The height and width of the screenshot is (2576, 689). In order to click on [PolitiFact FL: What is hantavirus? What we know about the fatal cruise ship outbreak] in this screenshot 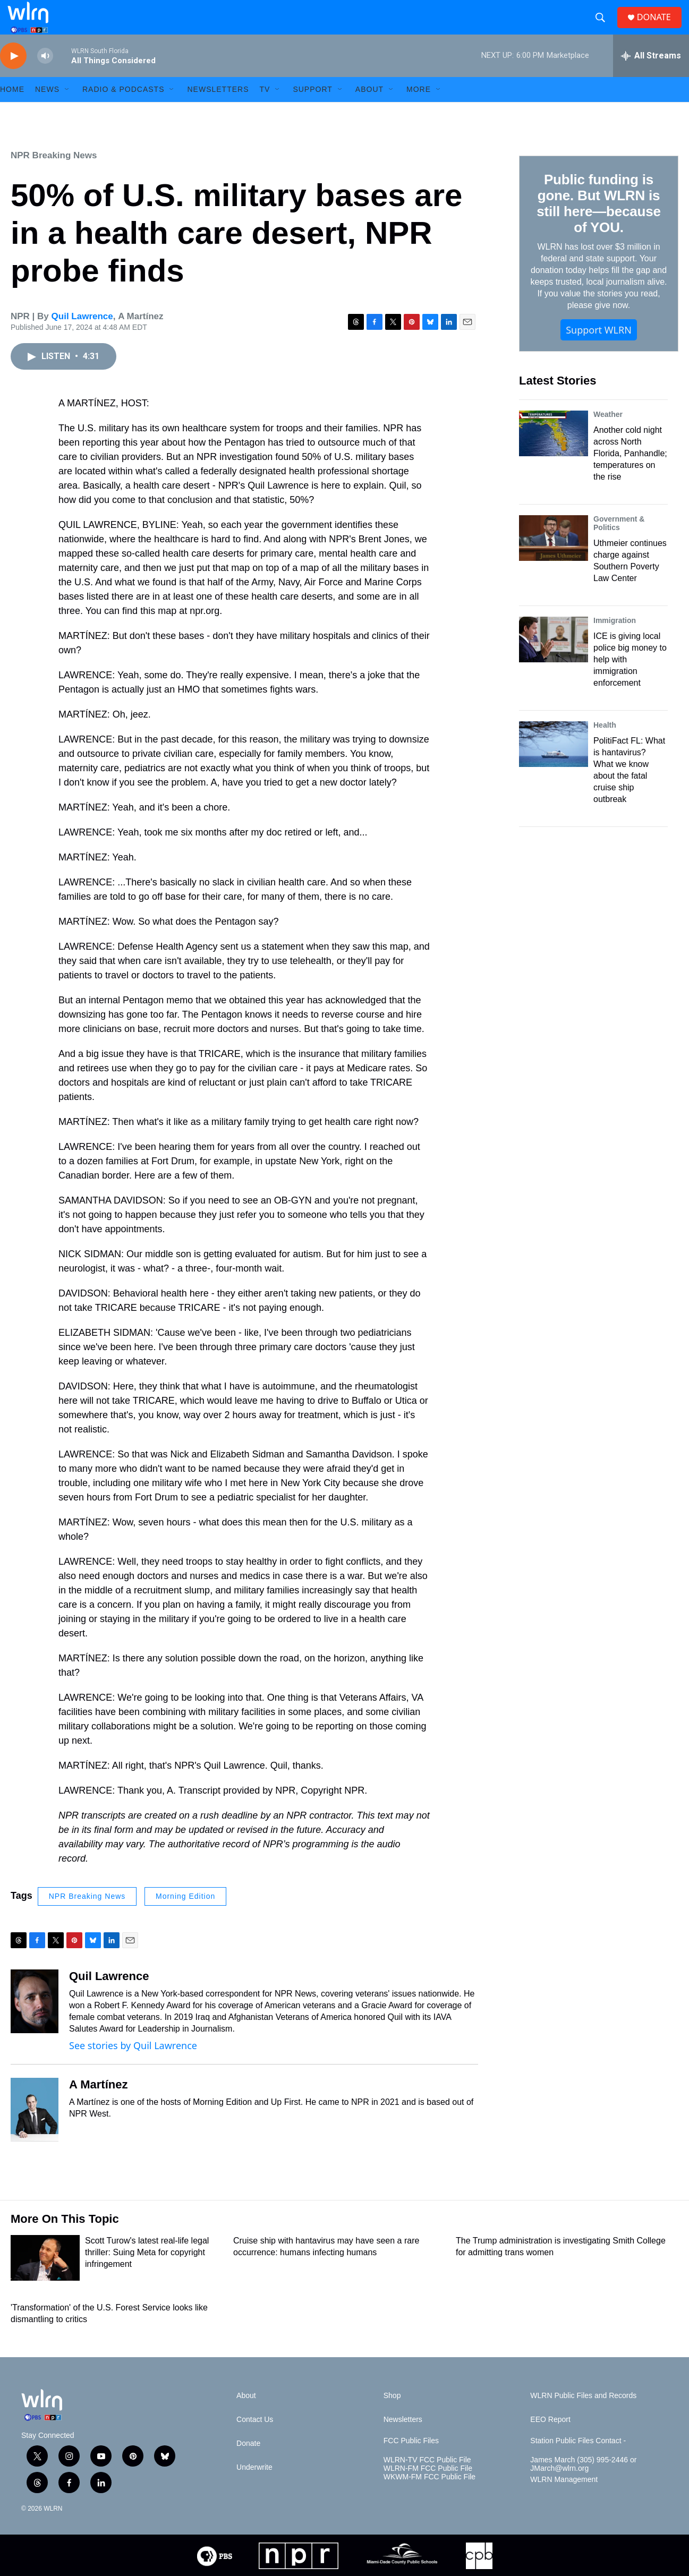, I will do `click(553, 765)`.